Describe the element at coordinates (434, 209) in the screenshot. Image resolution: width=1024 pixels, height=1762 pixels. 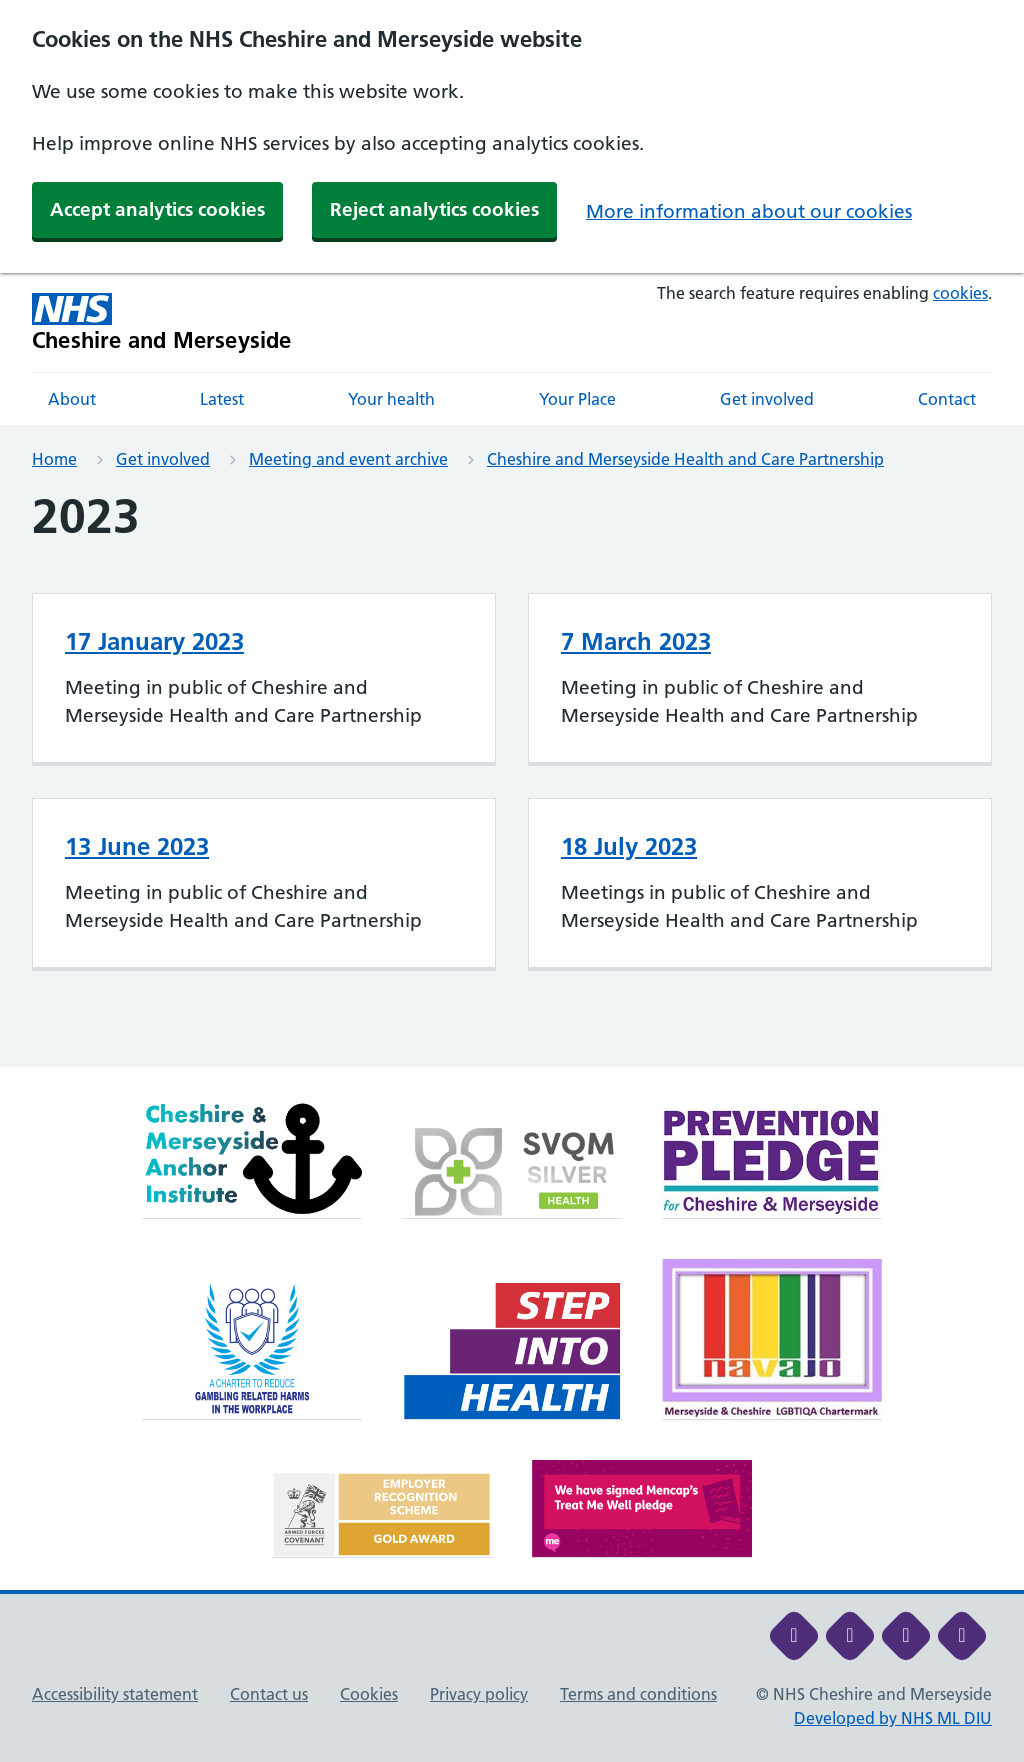
I see `Reject analytics cookies` at that location.